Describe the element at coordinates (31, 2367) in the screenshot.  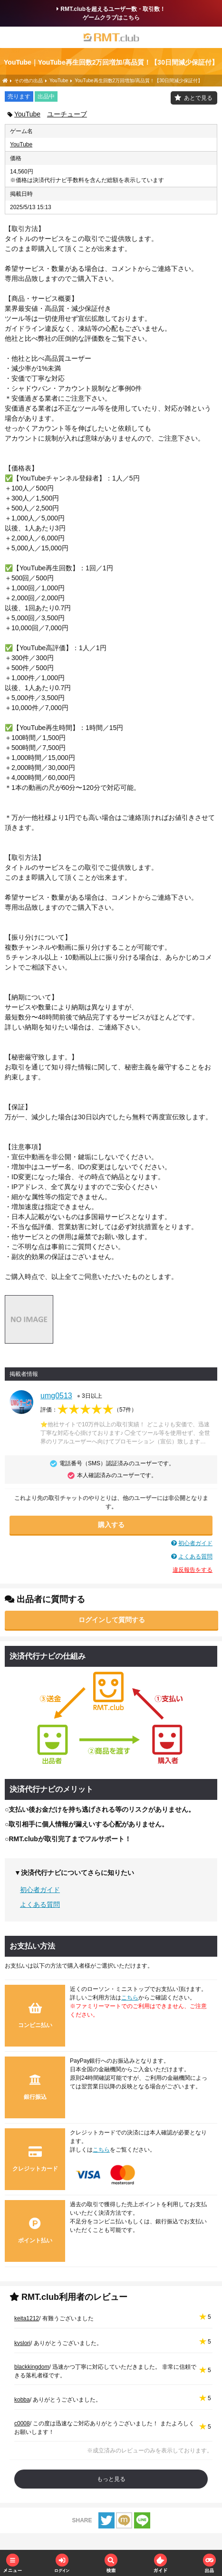
I see `blackkingdom` at that location.